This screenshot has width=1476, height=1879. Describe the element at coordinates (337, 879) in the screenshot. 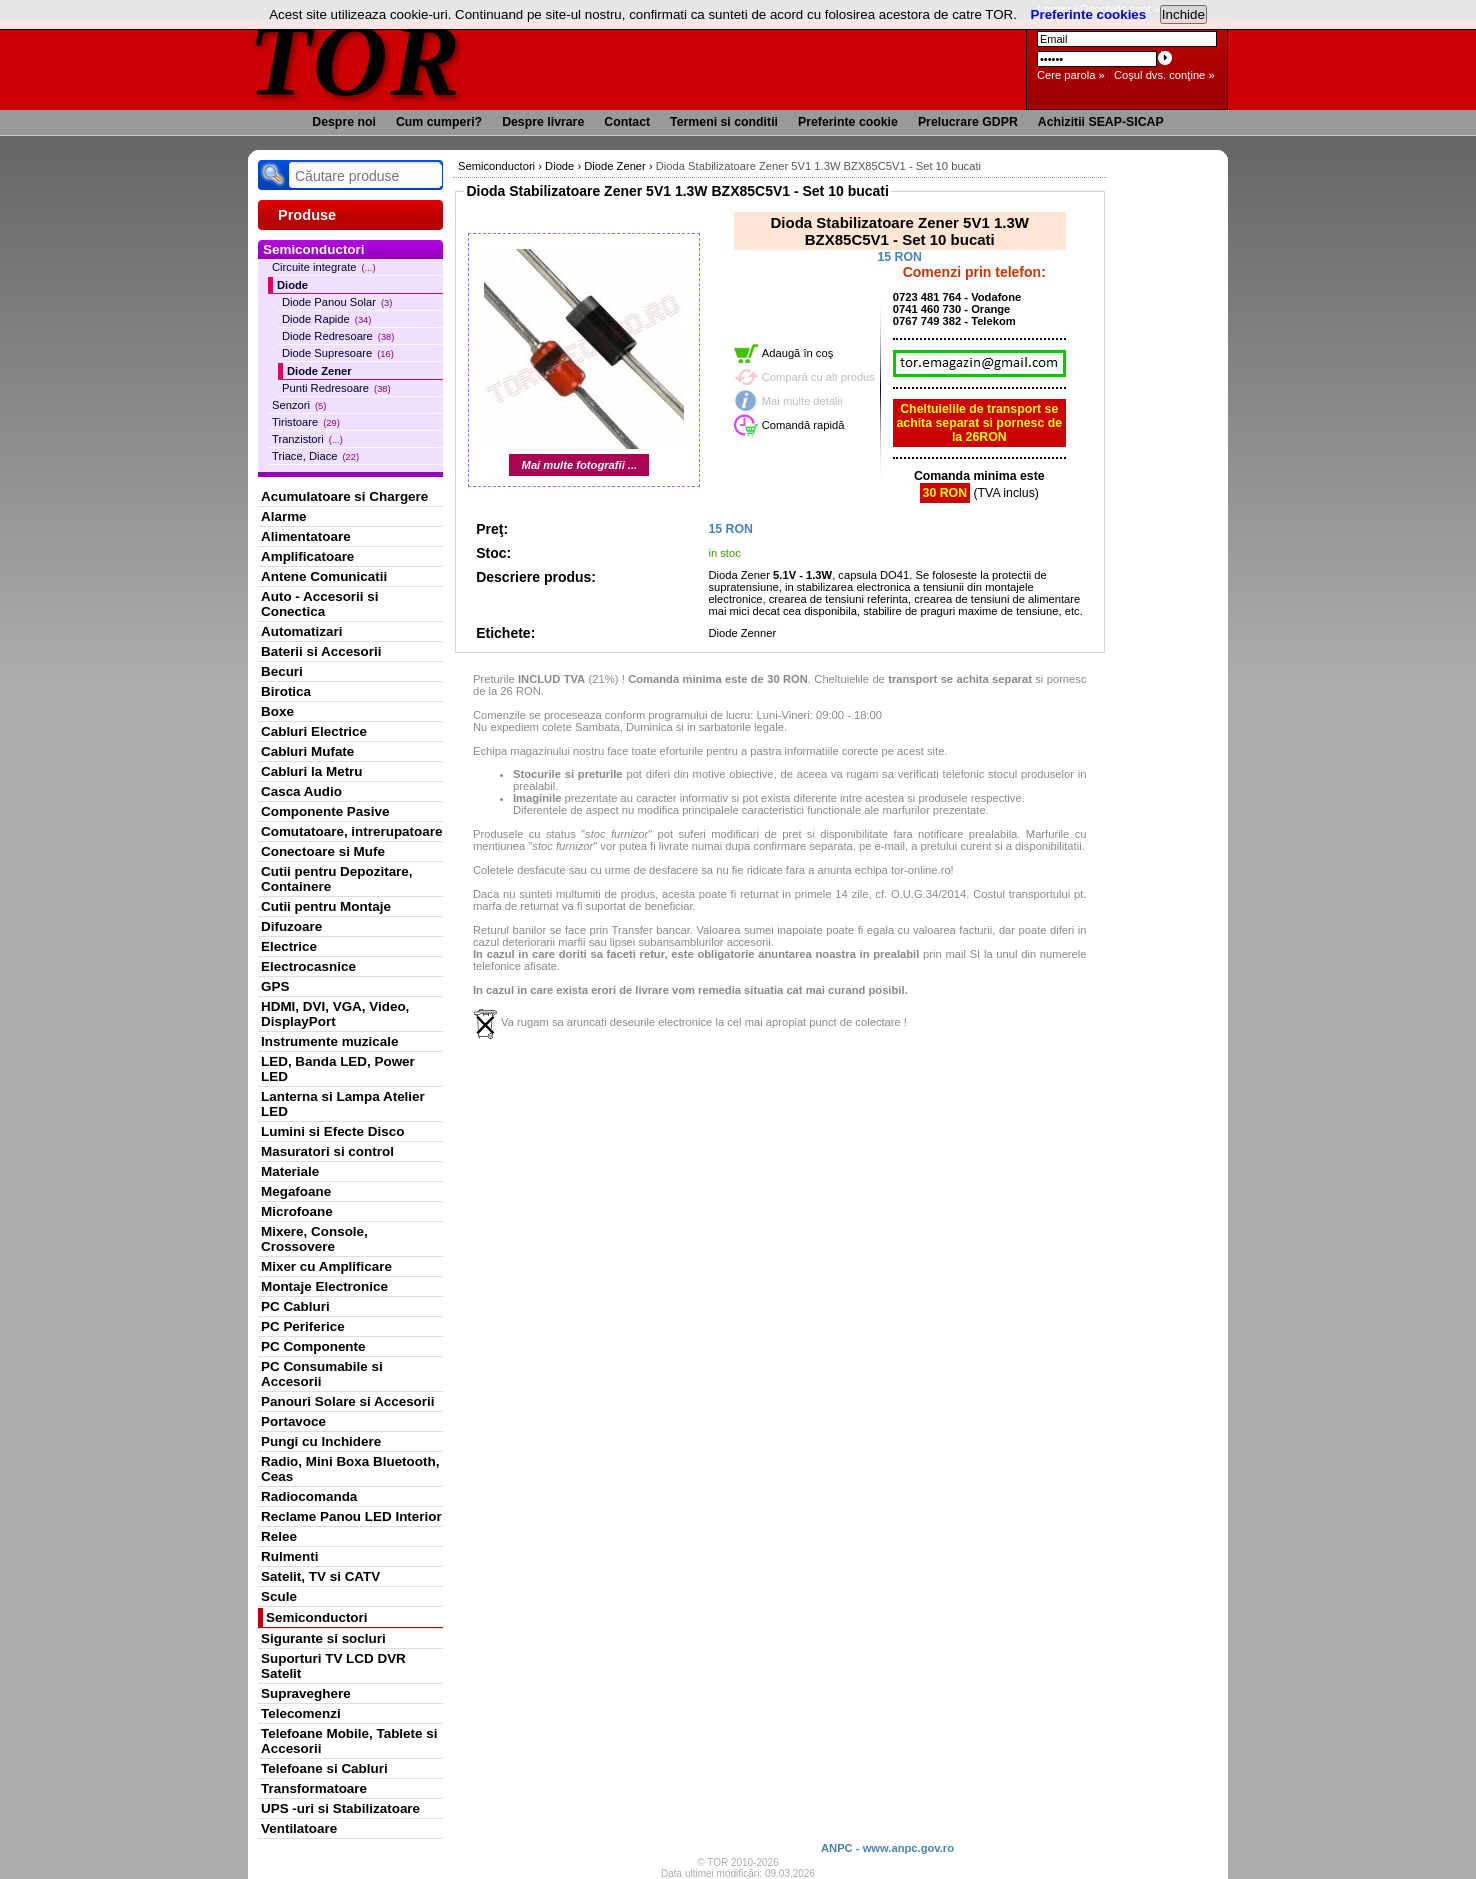

I see `Cutii pentru Depozitare, Containere` at that location.